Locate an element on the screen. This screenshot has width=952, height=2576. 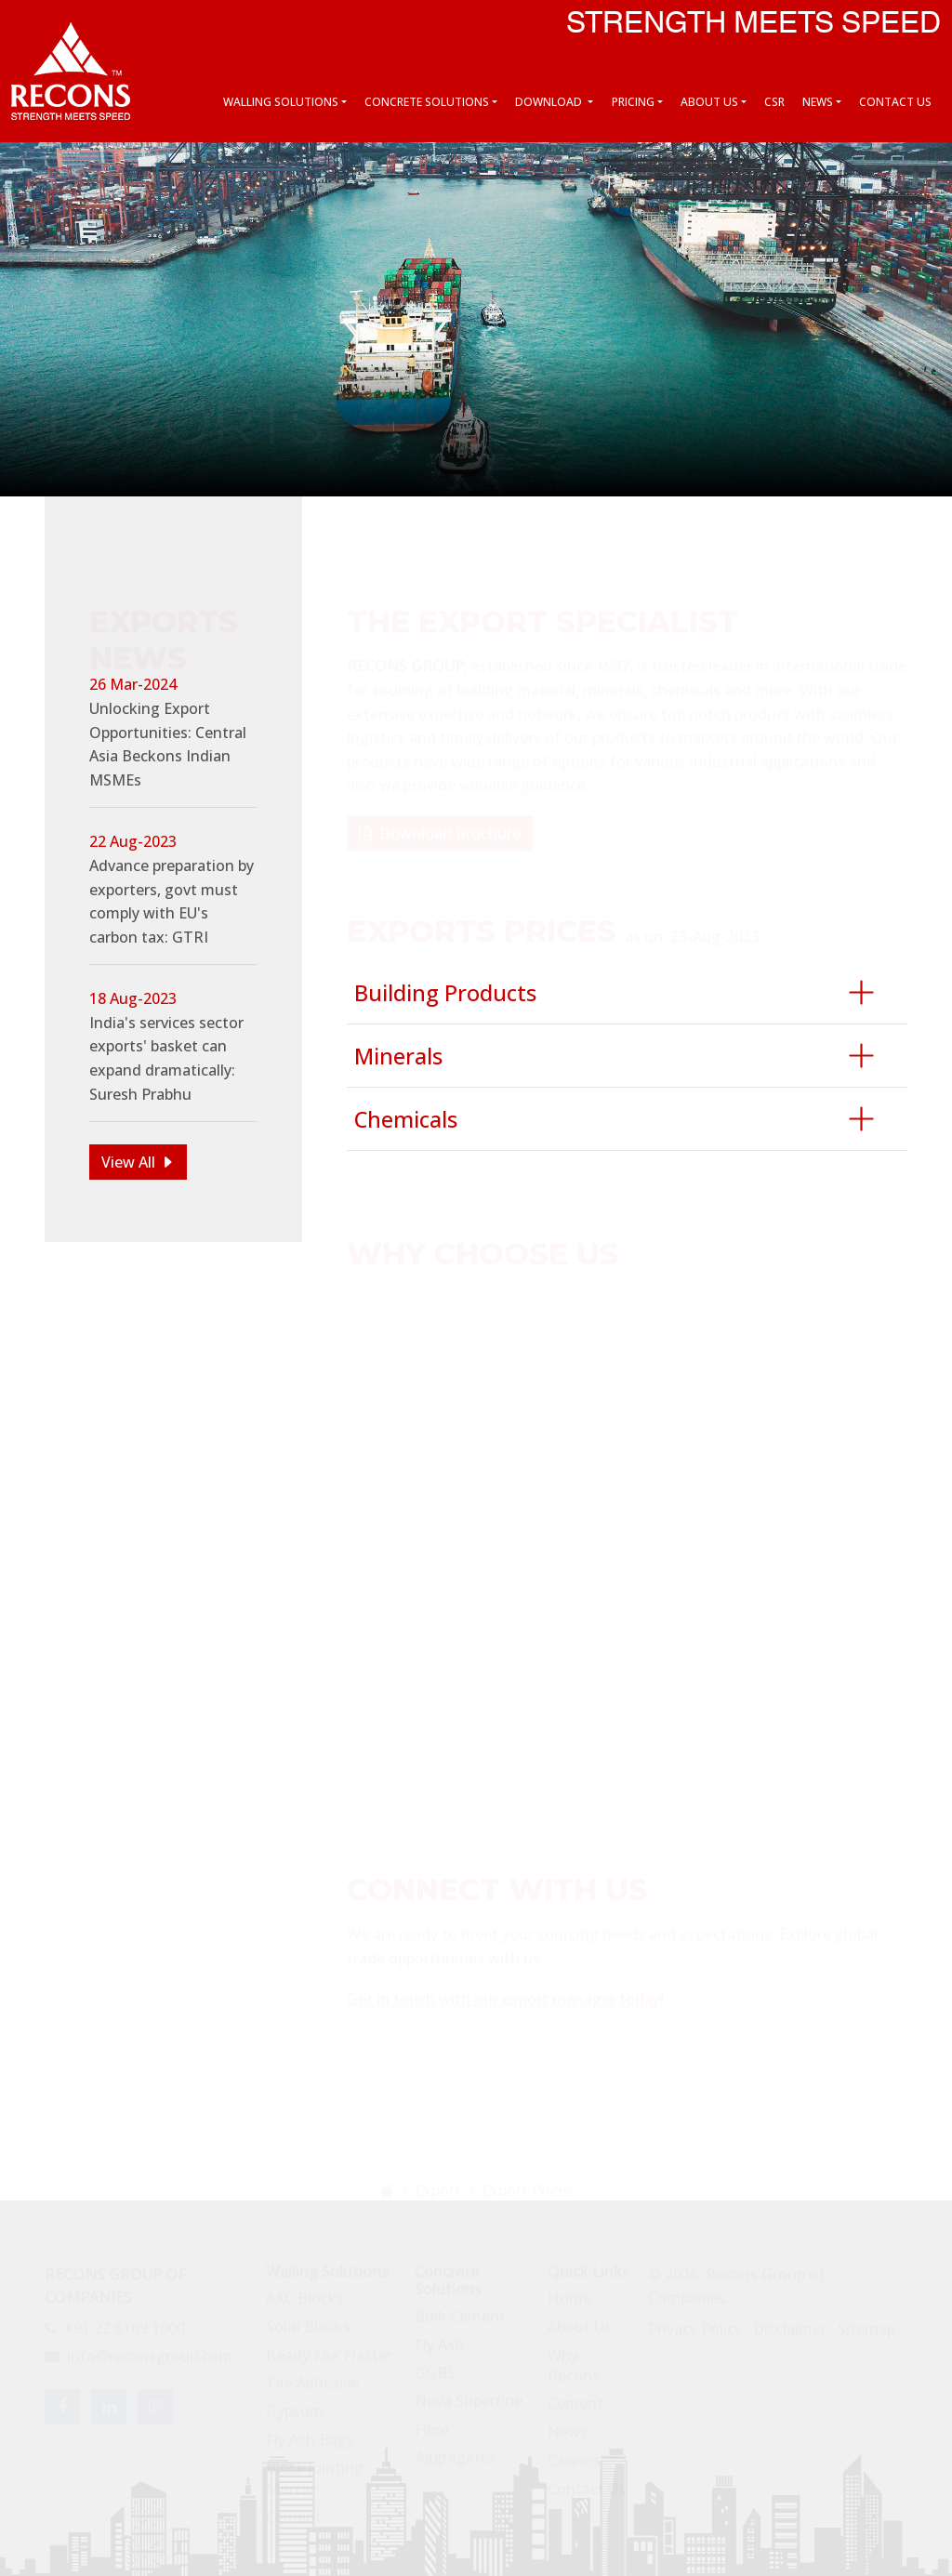
CSR is located at coordinates (774, 102).